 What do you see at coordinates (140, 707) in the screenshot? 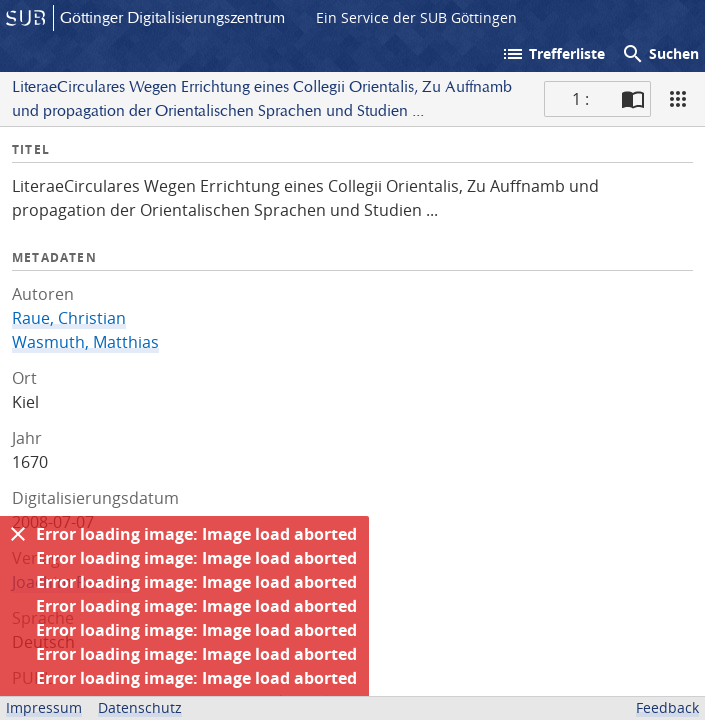
I see `Datenschutz` at bounding box center [140, 707].